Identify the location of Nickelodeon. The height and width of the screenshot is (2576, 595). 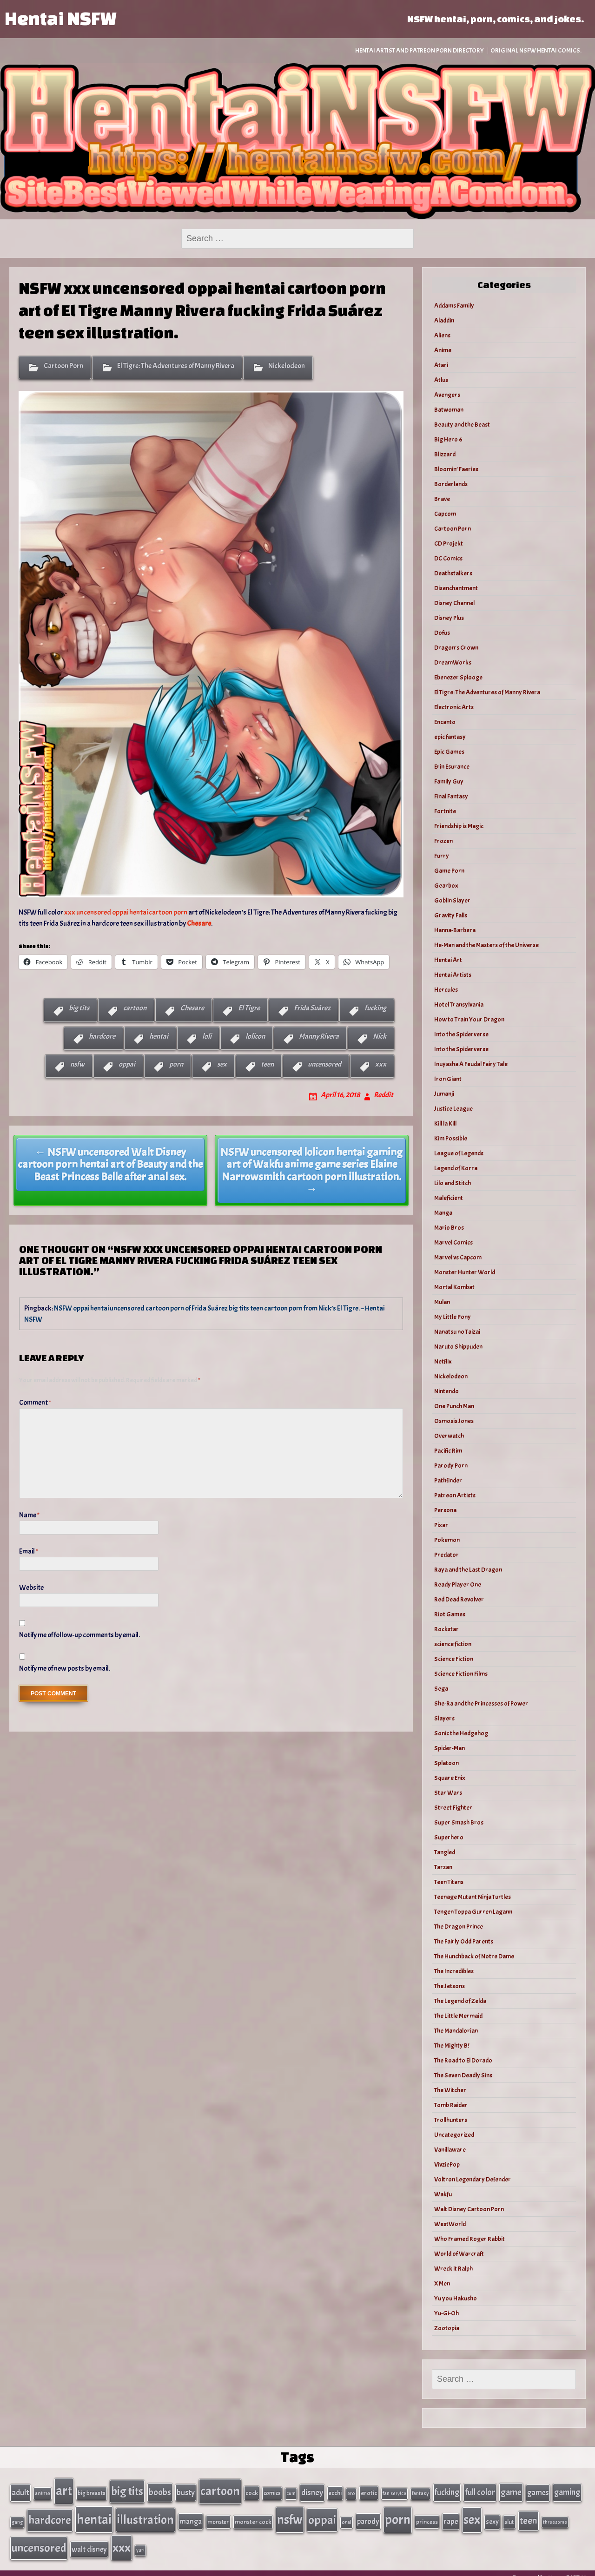
(286, 365).